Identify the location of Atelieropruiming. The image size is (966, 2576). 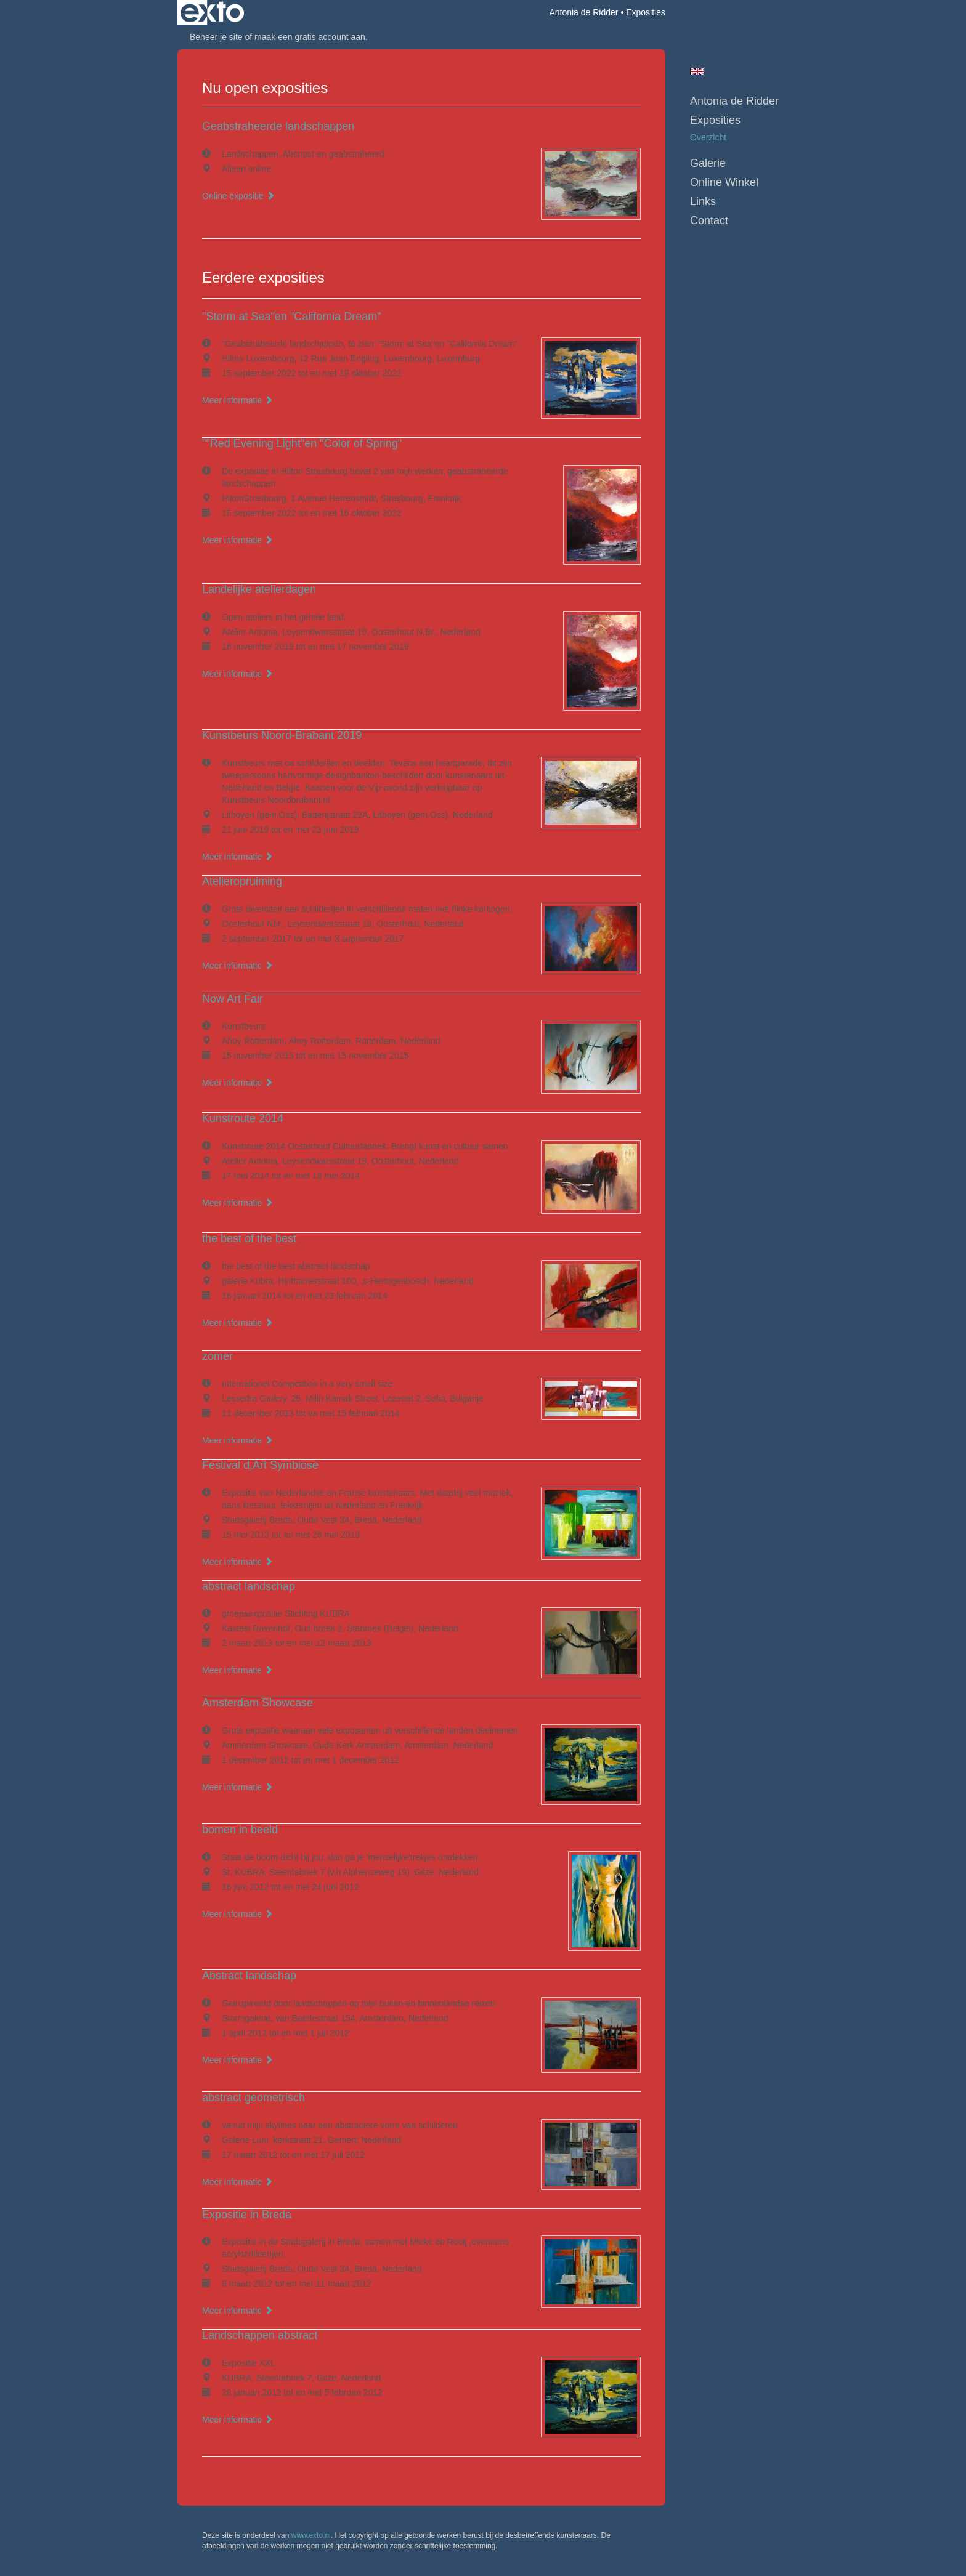
(242, 881).